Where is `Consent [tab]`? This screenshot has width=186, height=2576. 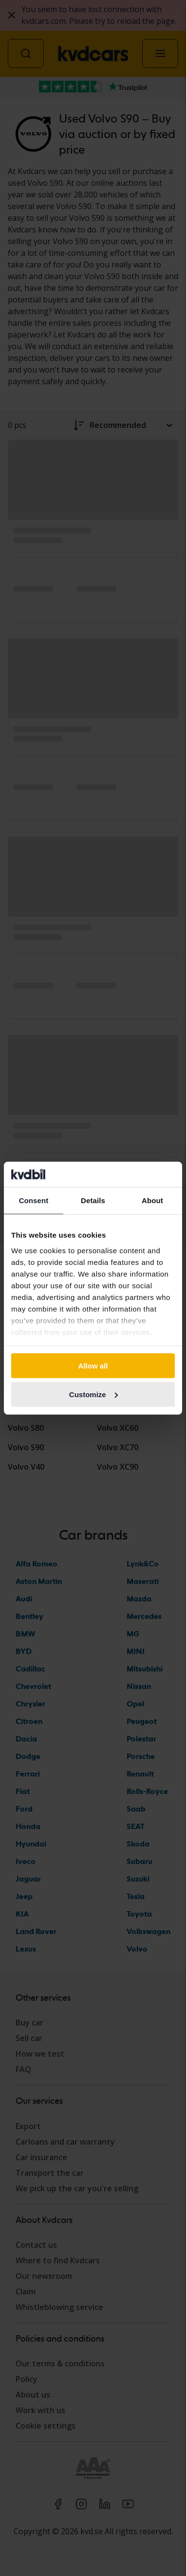
Consent [tab] is located at coordinates (34, 1200).